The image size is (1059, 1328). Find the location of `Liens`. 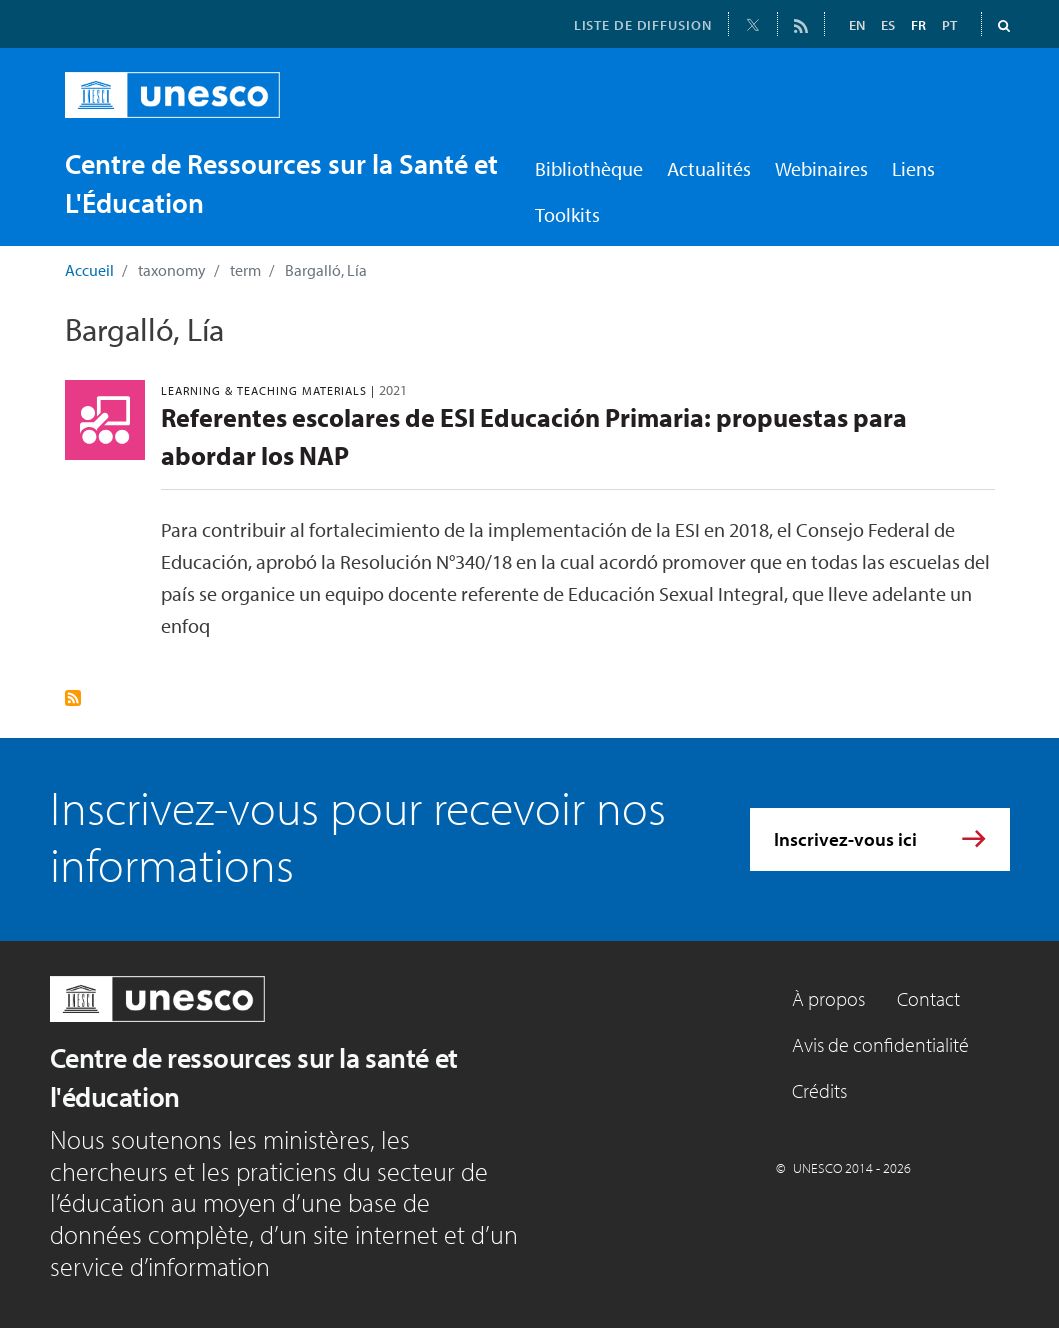

Liens is located at coordinates (913, 168).